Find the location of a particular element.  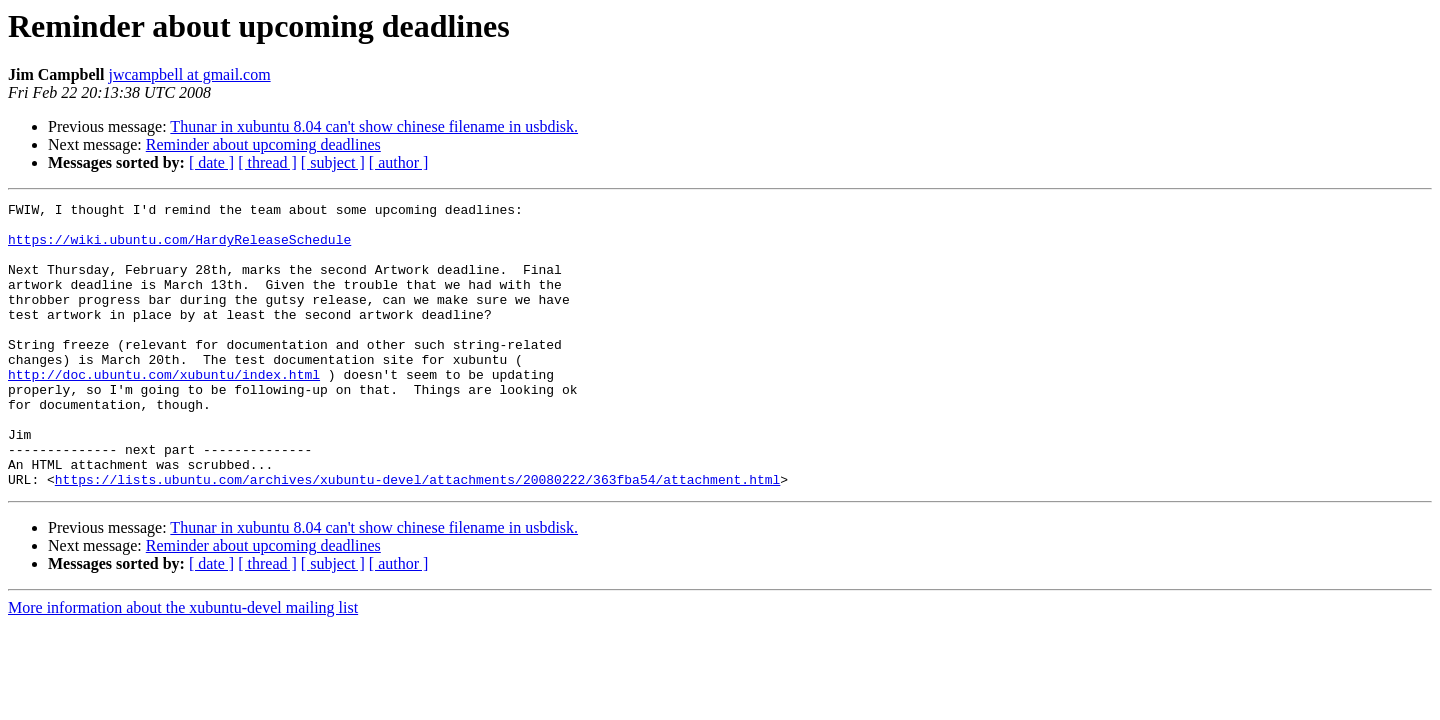

http://doc.ubuntu.com/xubuntu/index.html is located at coordinates (164, 410).